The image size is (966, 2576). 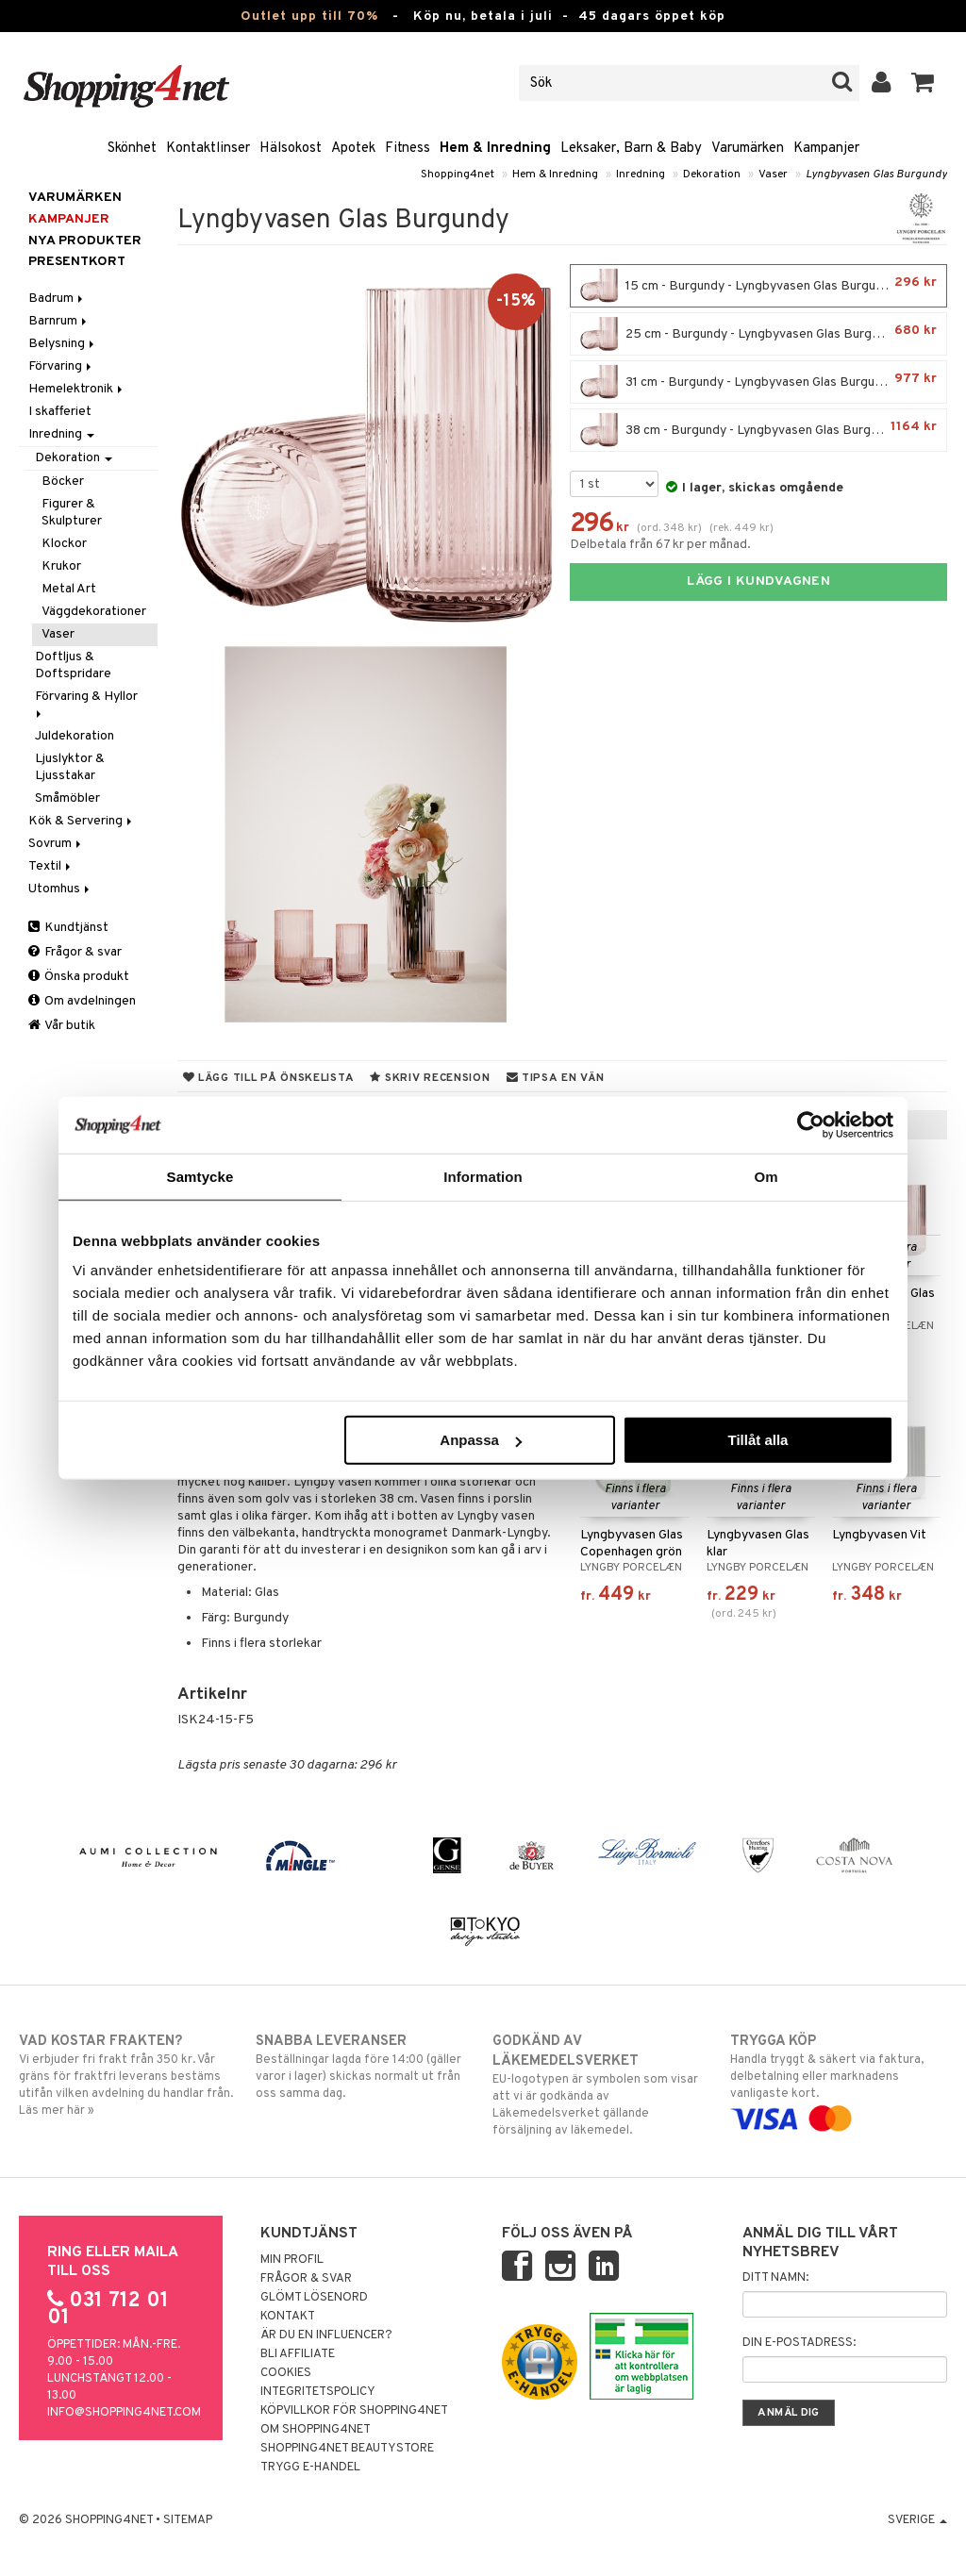 What do you see at coordinates (82, 1001) in the screenshot?
I see `Om avdelningen` at bounding box center [82, 1001].